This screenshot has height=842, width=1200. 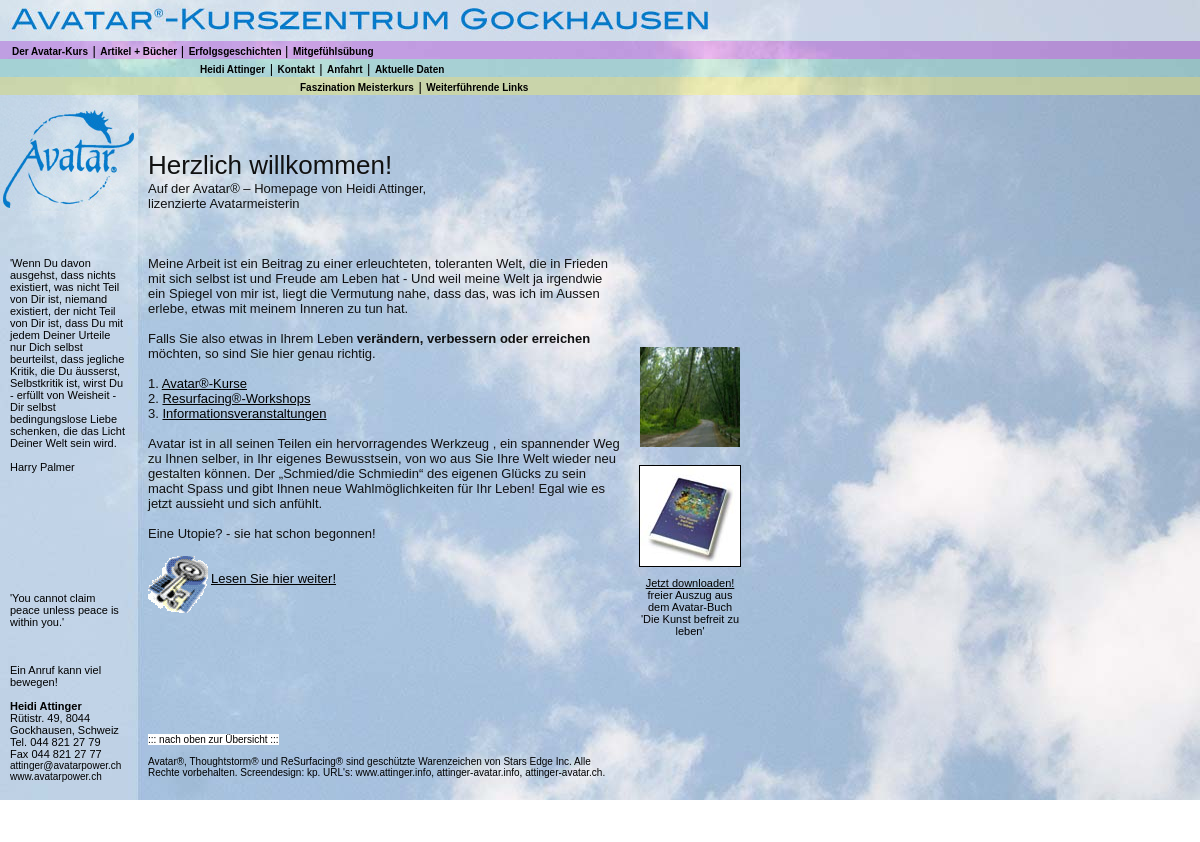 I want to click on Weiterführende Links, so click(x=477, y=87).